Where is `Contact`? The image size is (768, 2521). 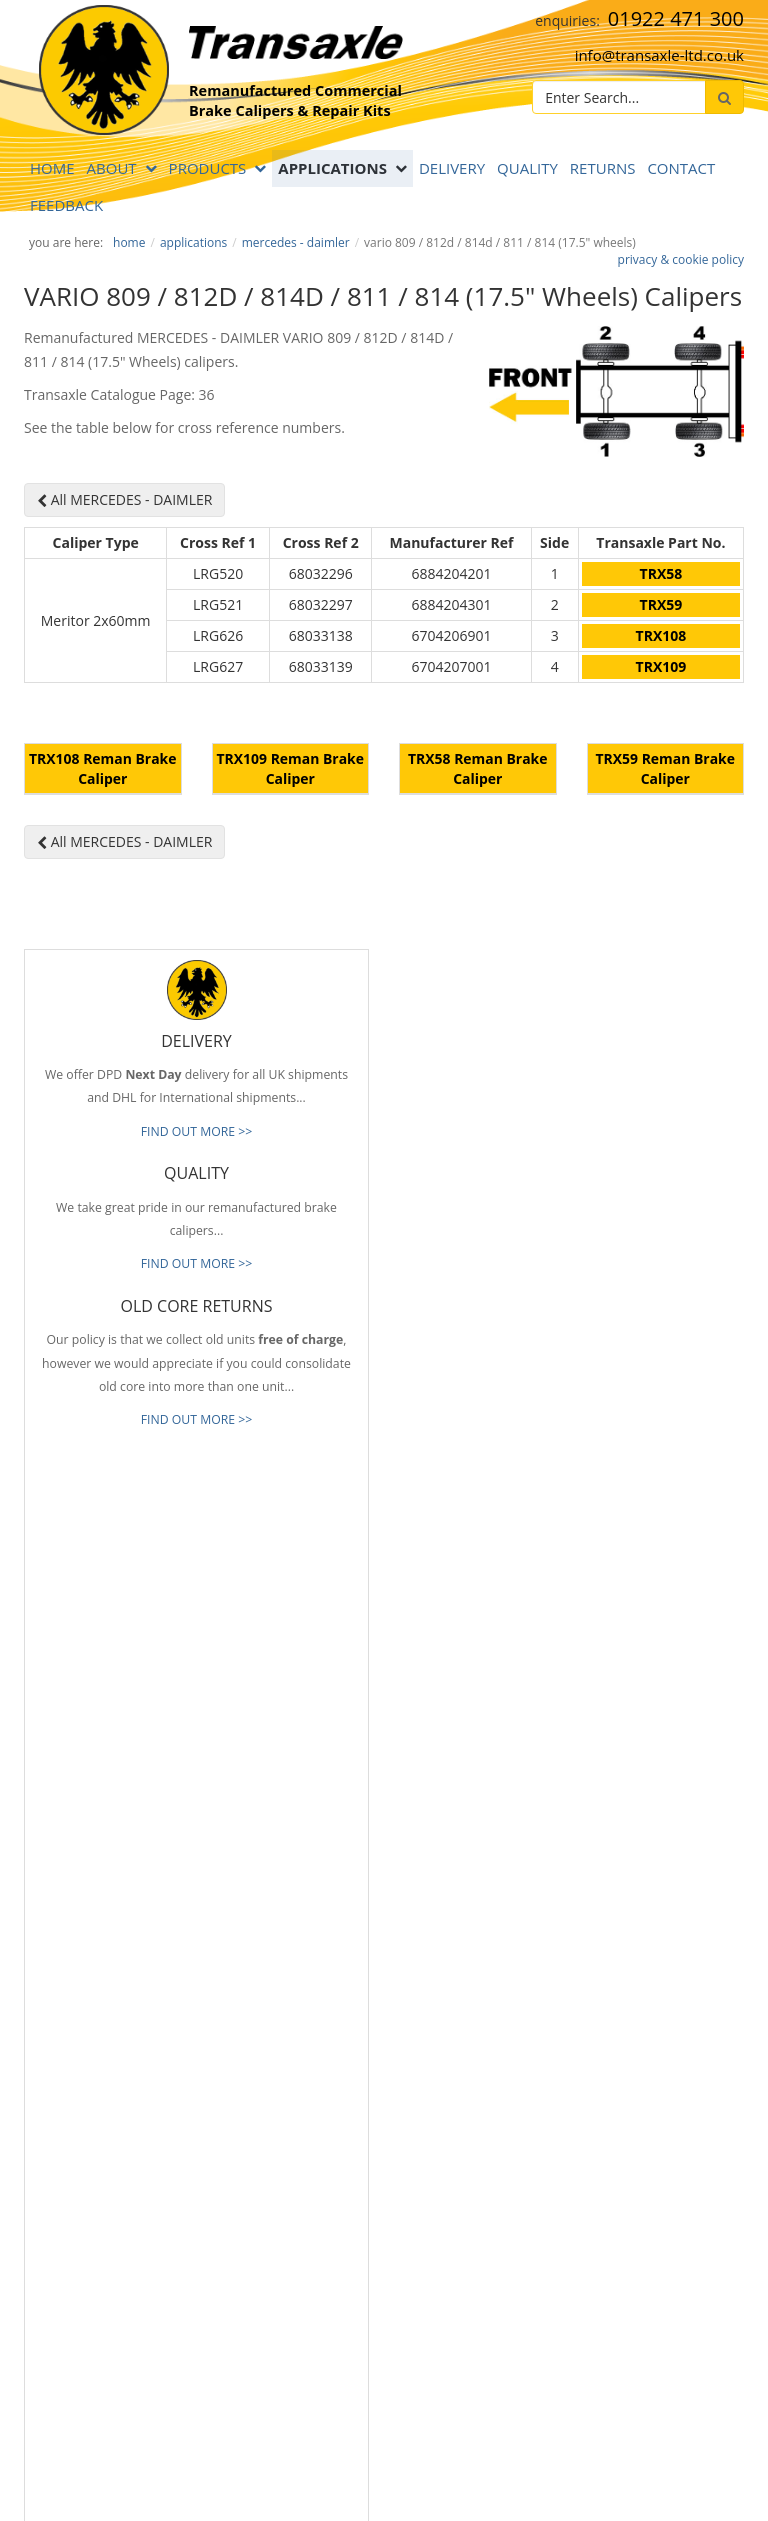
Contact is located at coordinates (681, 168).